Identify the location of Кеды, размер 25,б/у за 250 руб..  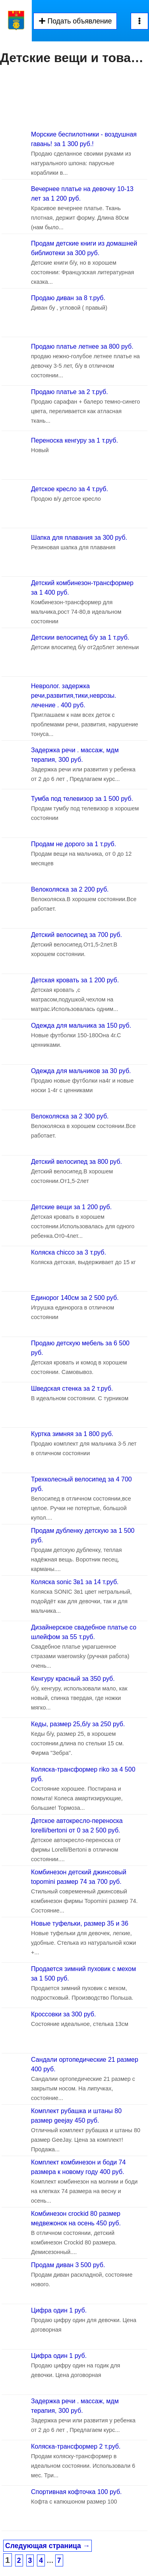
(78, 1724).